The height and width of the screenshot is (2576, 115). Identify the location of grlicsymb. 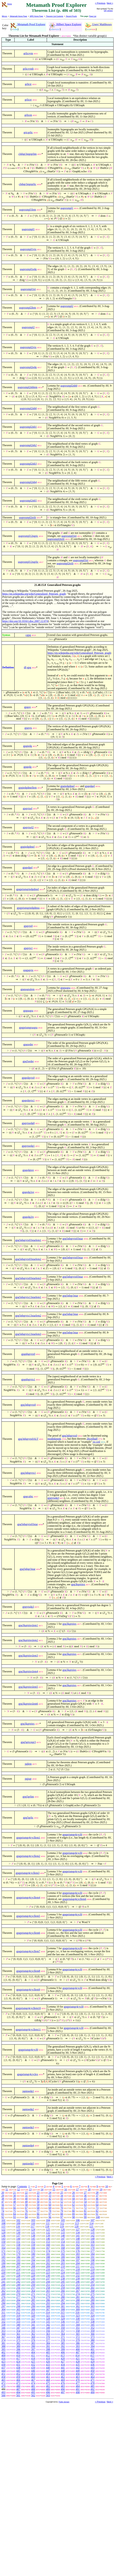
(28, 68).